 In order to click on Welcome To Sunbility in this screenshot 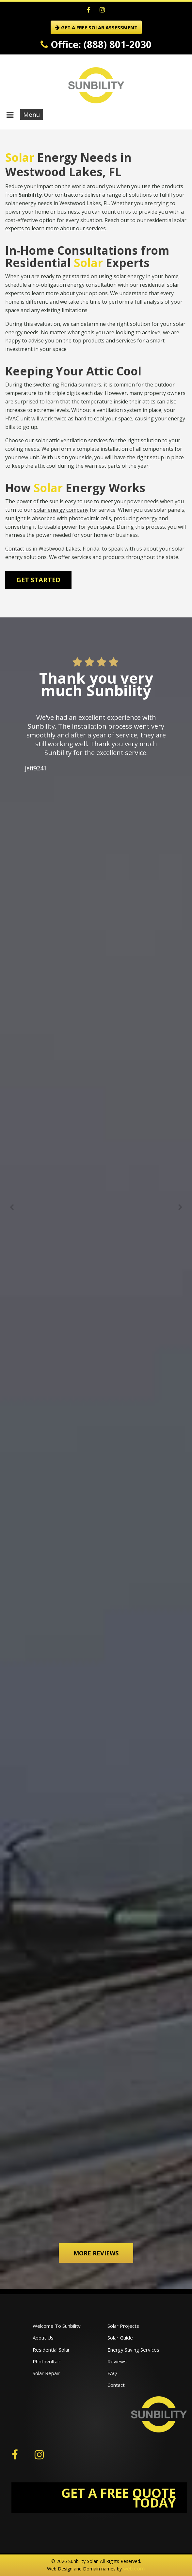, I will do `click(57, 2326)`.